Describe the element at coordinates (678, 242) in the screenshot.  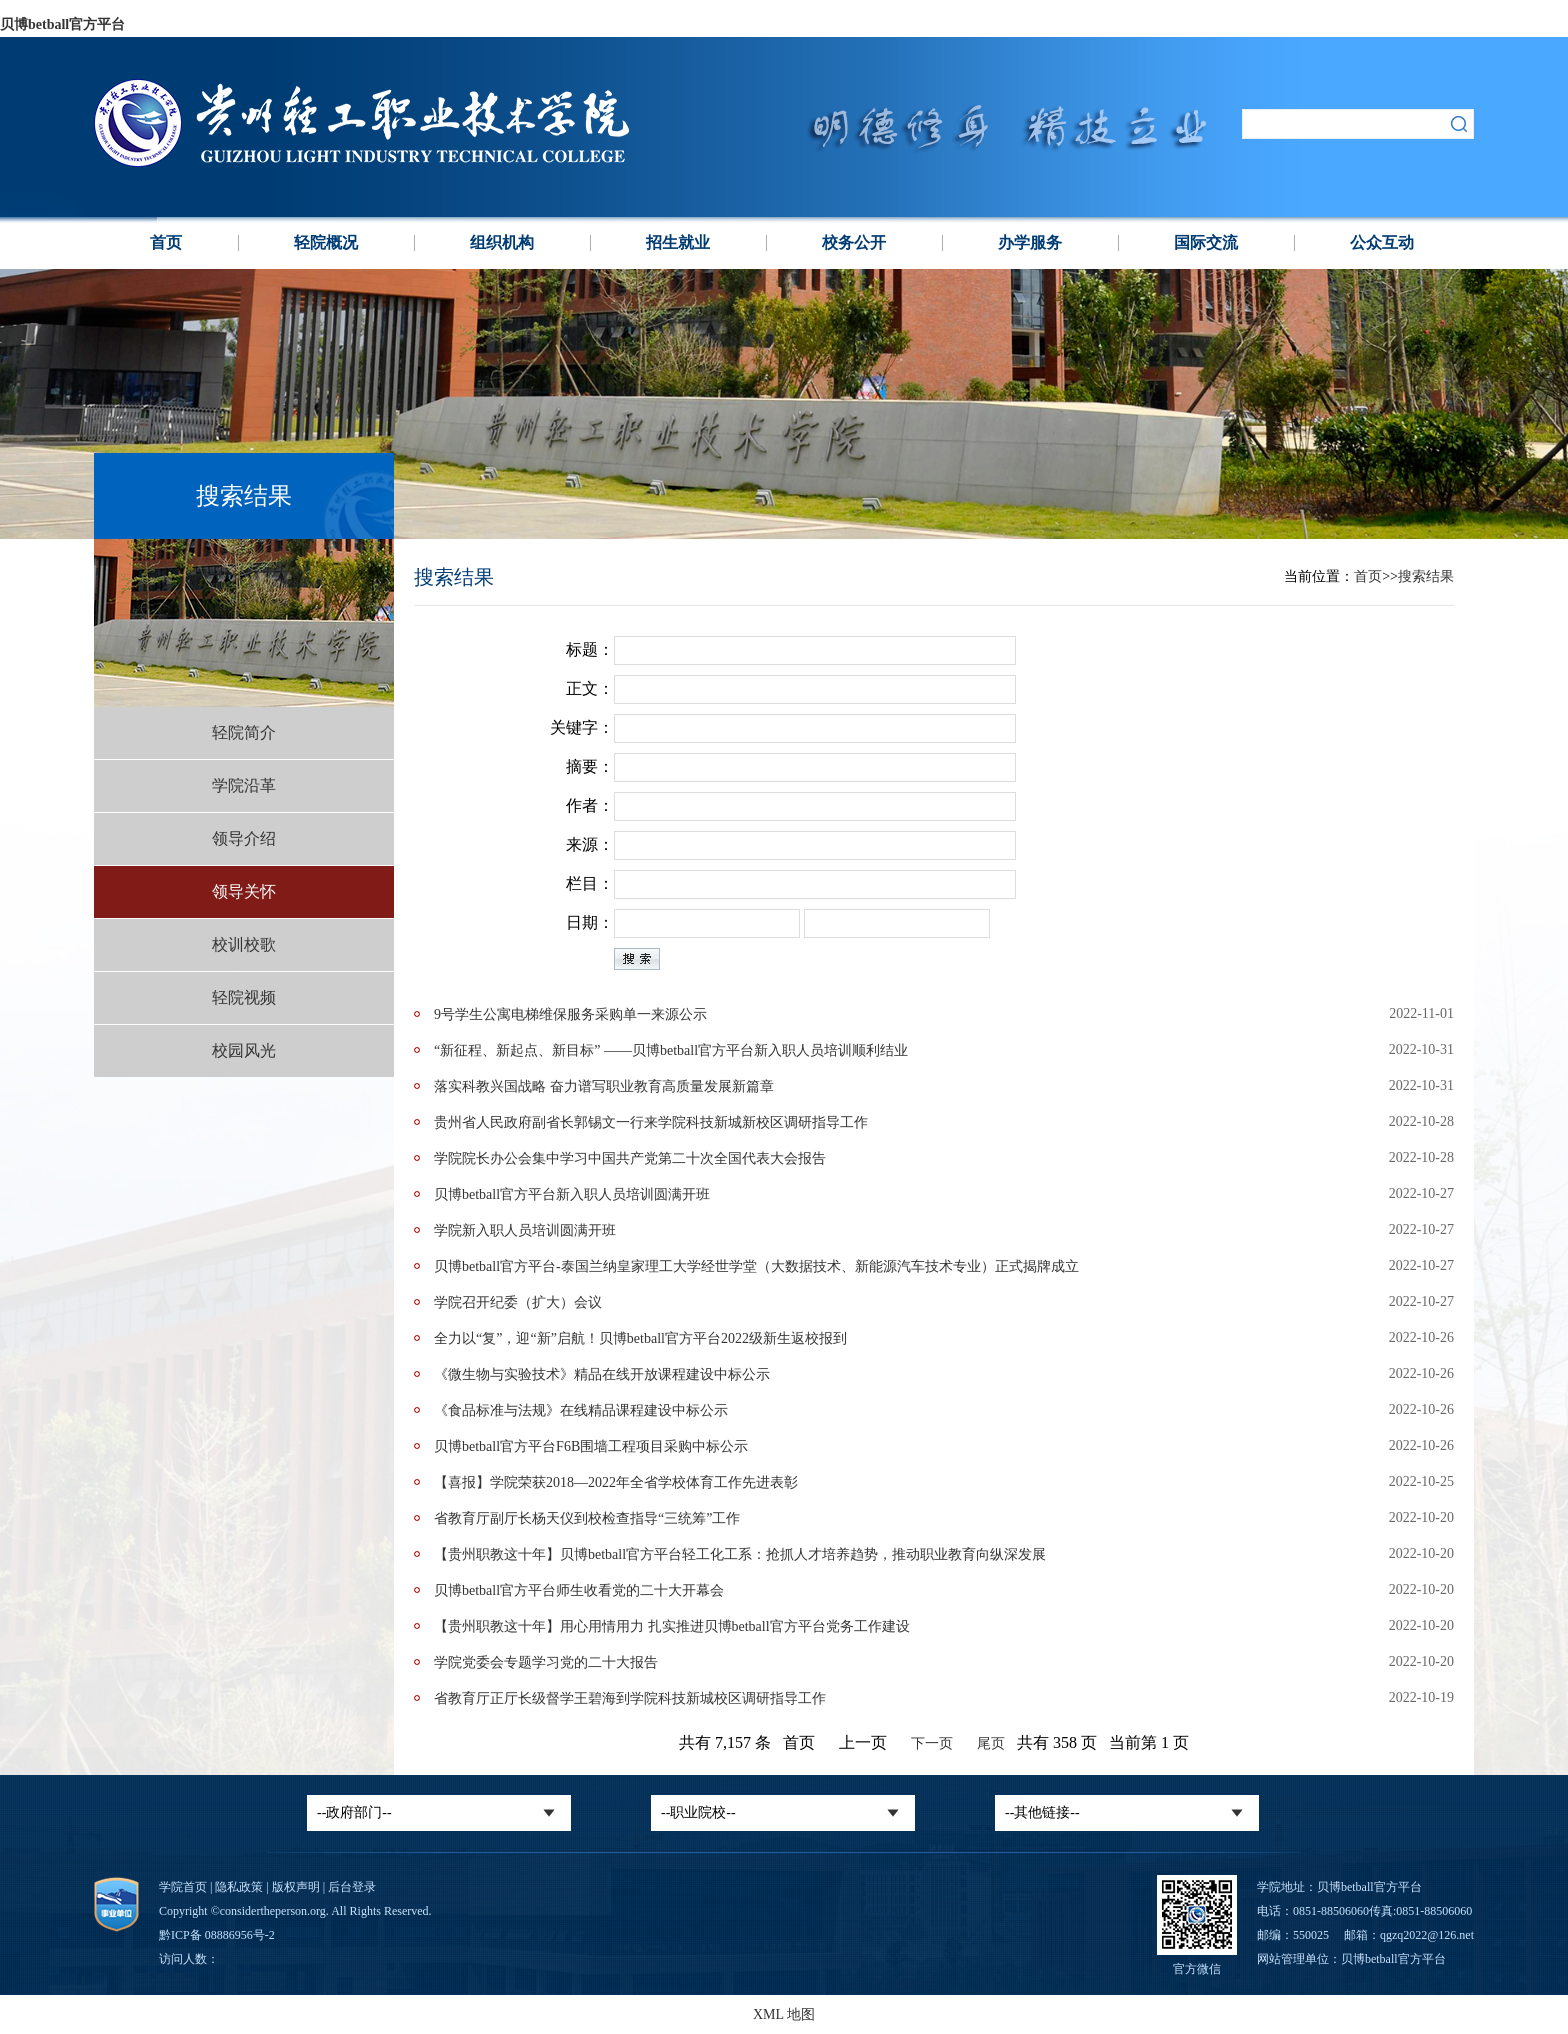
I see `招生就业` at that location.